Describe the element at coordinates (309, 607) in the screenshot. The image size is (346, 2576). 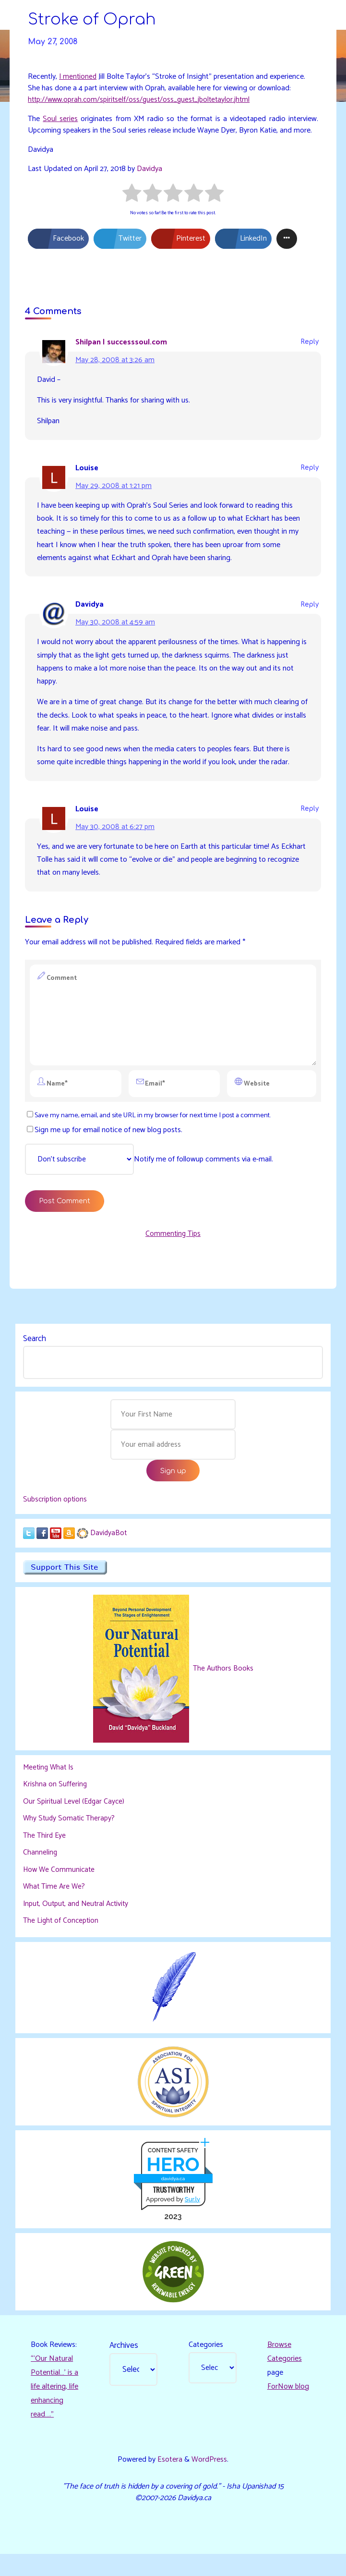
I see `Reply [Reply to Davidya]` at that location.